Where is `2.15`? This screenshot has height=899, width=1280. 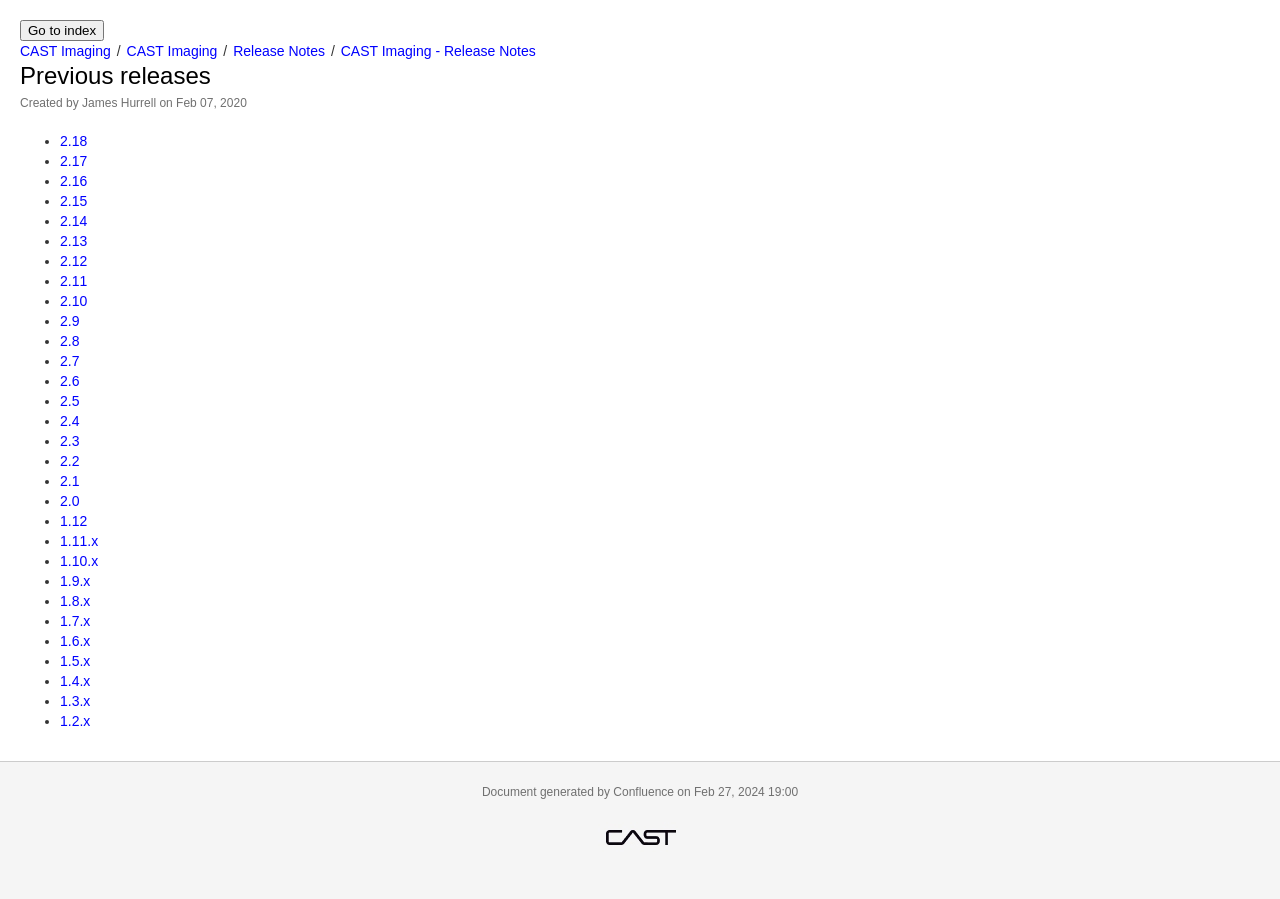 2.15 is located at coordinates (73, 201).